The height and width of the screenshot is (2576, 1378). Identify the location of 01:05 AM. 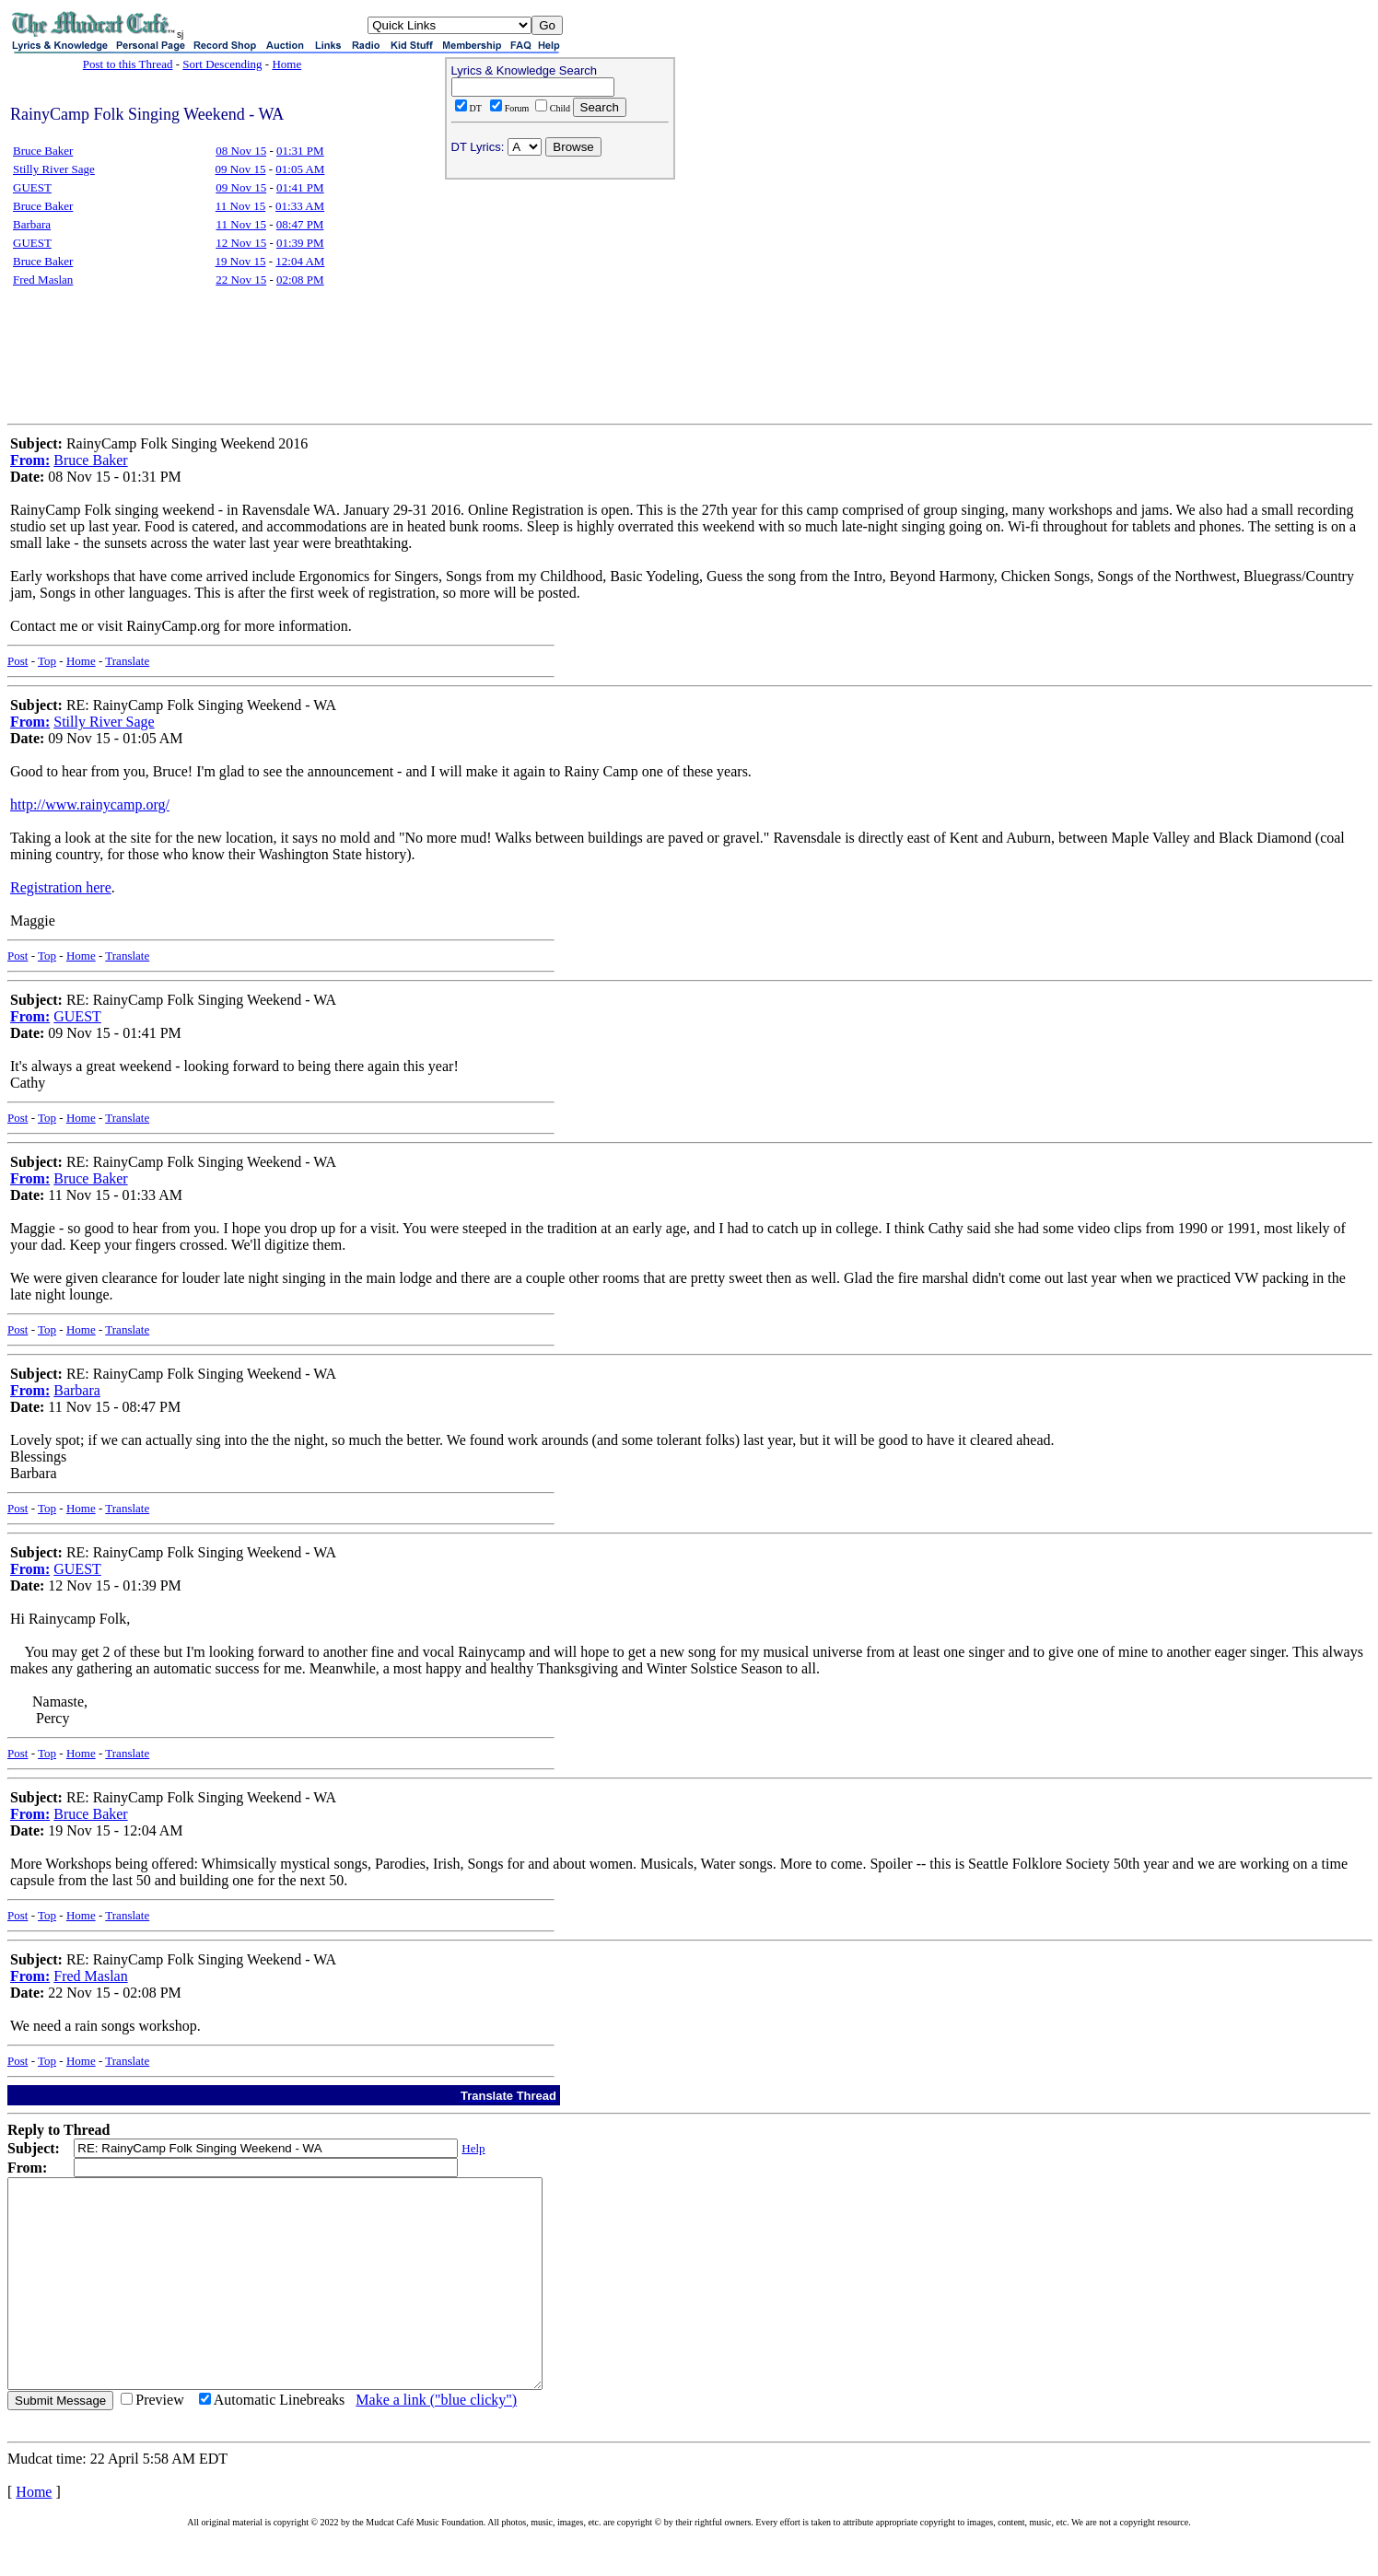
(299, 169).